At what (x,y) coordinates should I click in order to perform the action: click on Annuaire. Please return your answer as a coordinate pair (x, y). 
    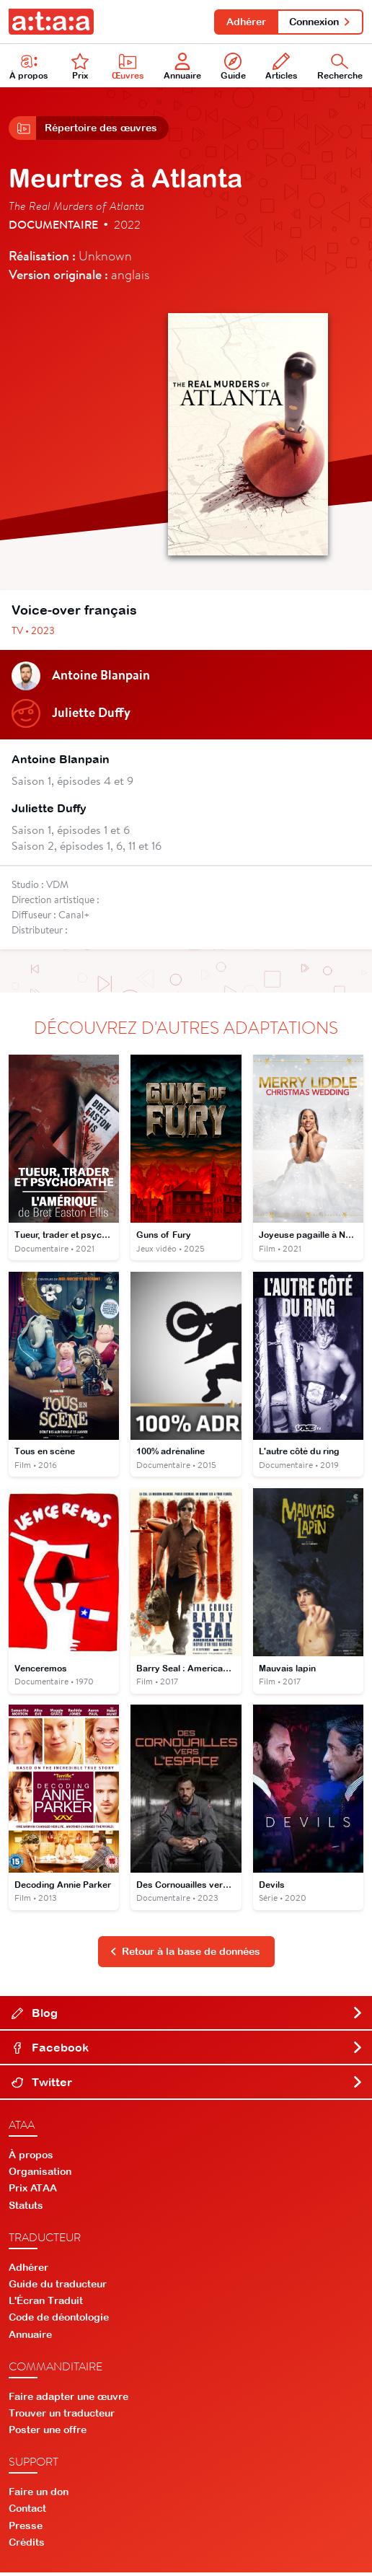
    Looking at the image, I should click on (182, 67).